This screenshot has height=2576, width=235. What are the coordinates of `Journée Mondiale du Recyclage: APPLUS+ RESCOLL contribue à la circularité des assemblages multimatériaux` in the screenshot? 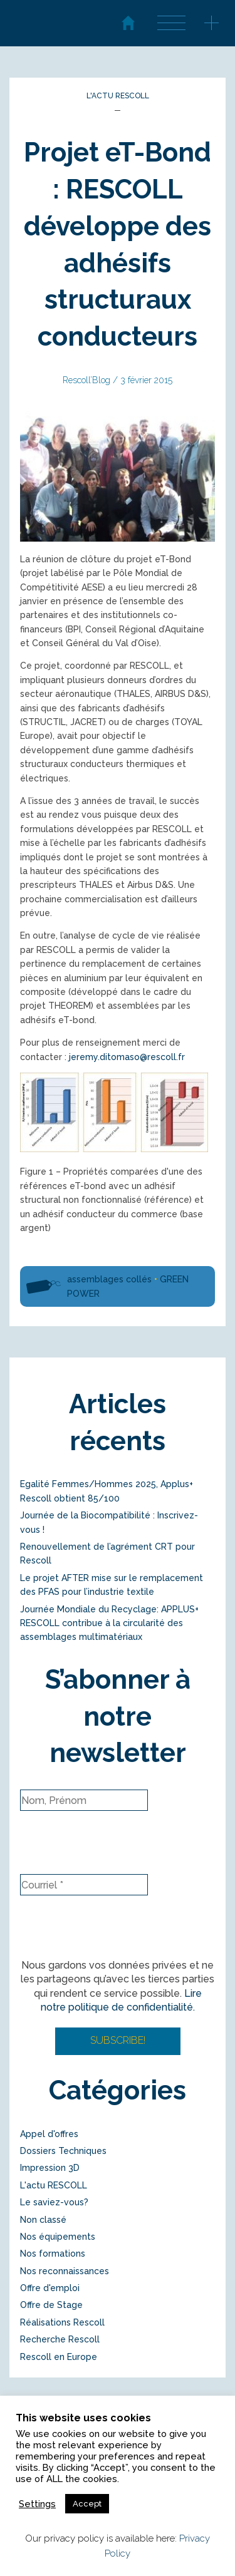 It's located at (109, 1623).